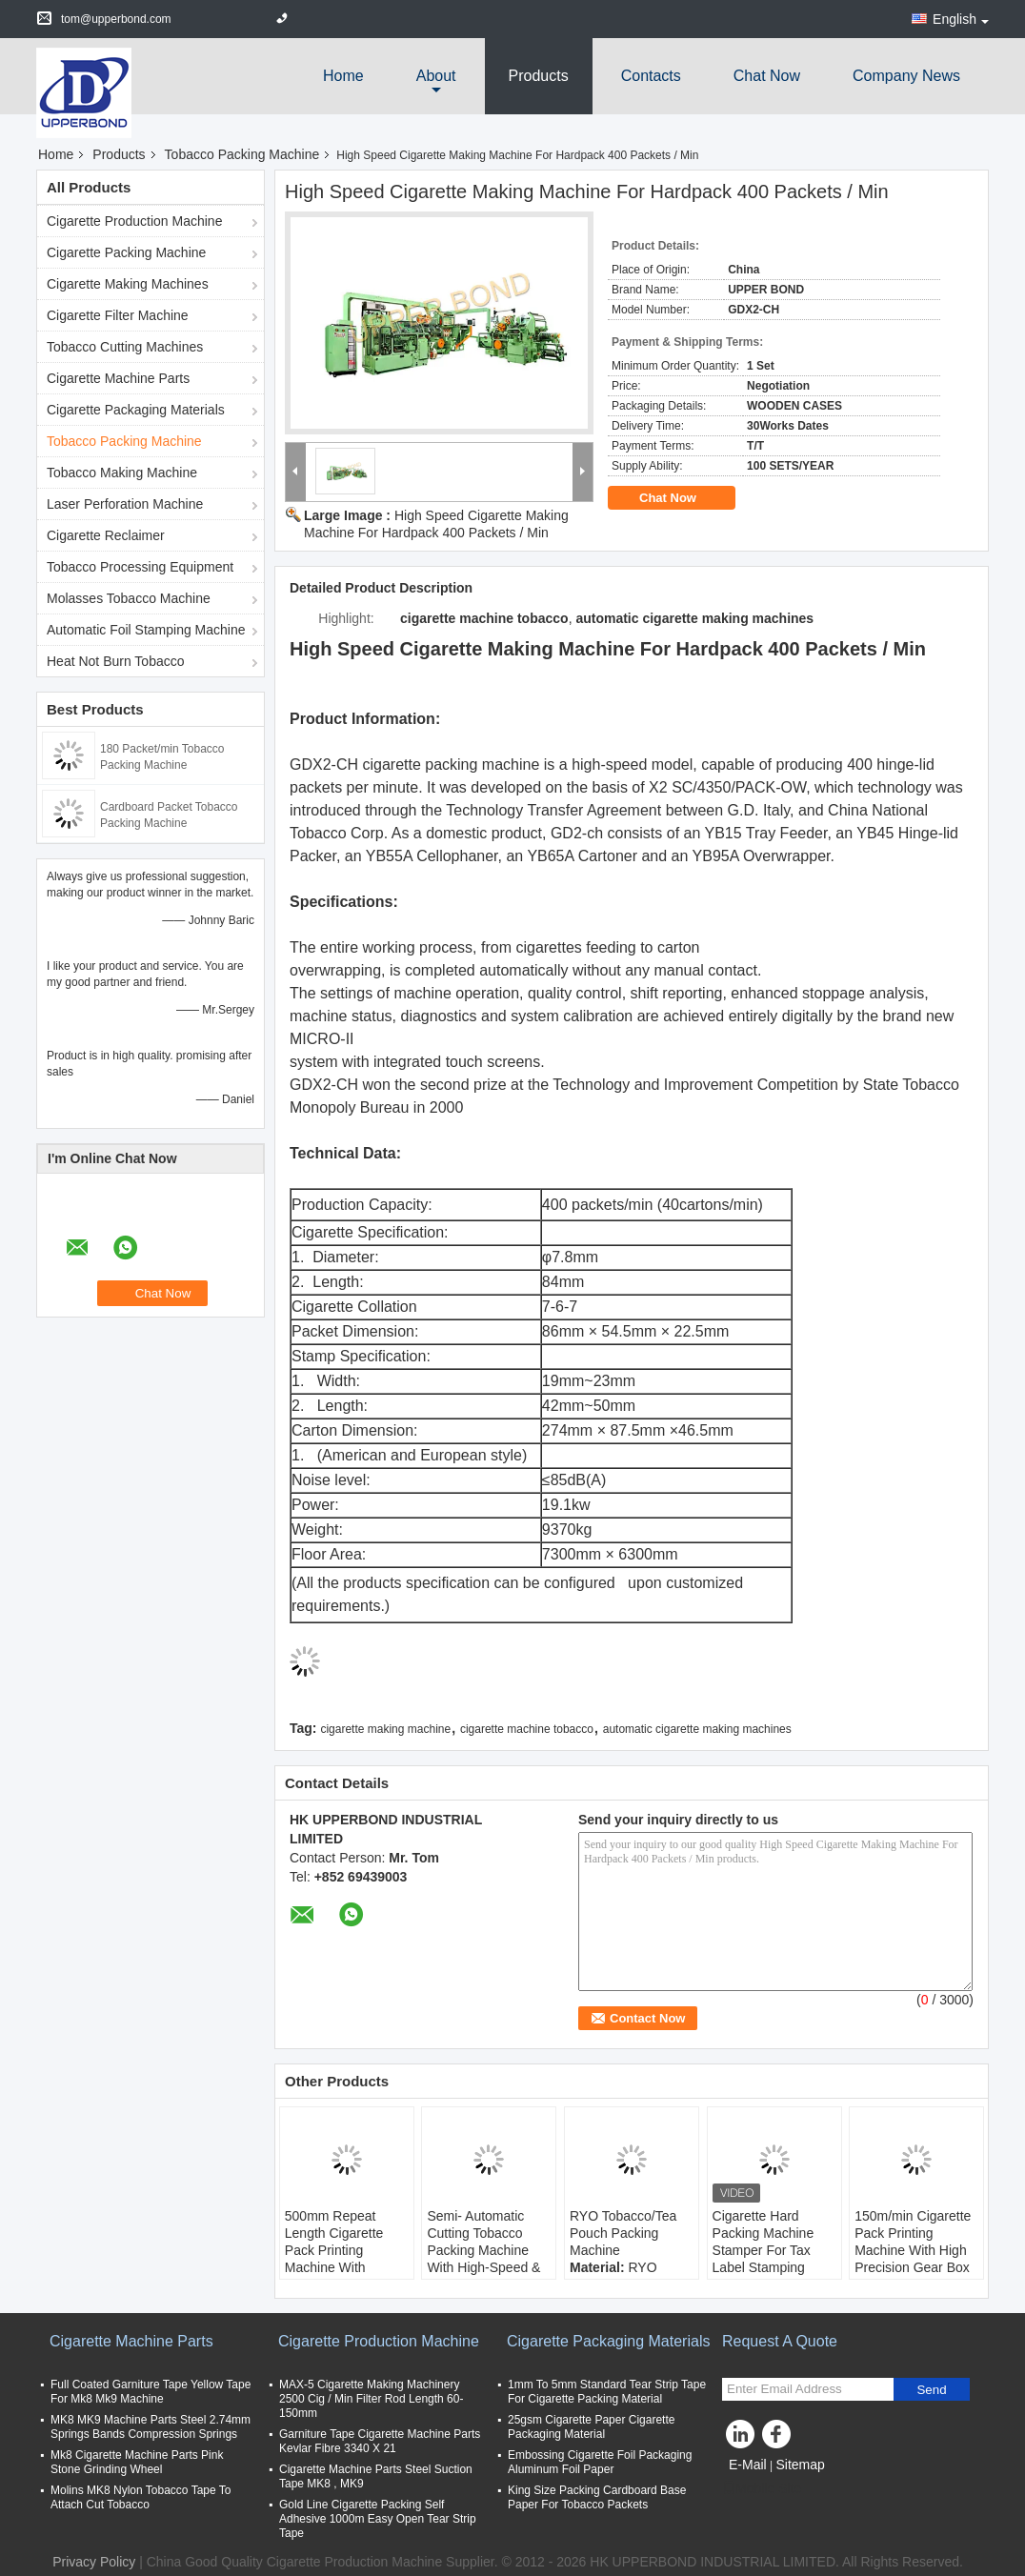 Image resolution: width=1025 pixels, height=2576 pixels. Describe the element at coordinates (118, 378) in the screenshot. I see `Cigarette Machine Parts` at that location.